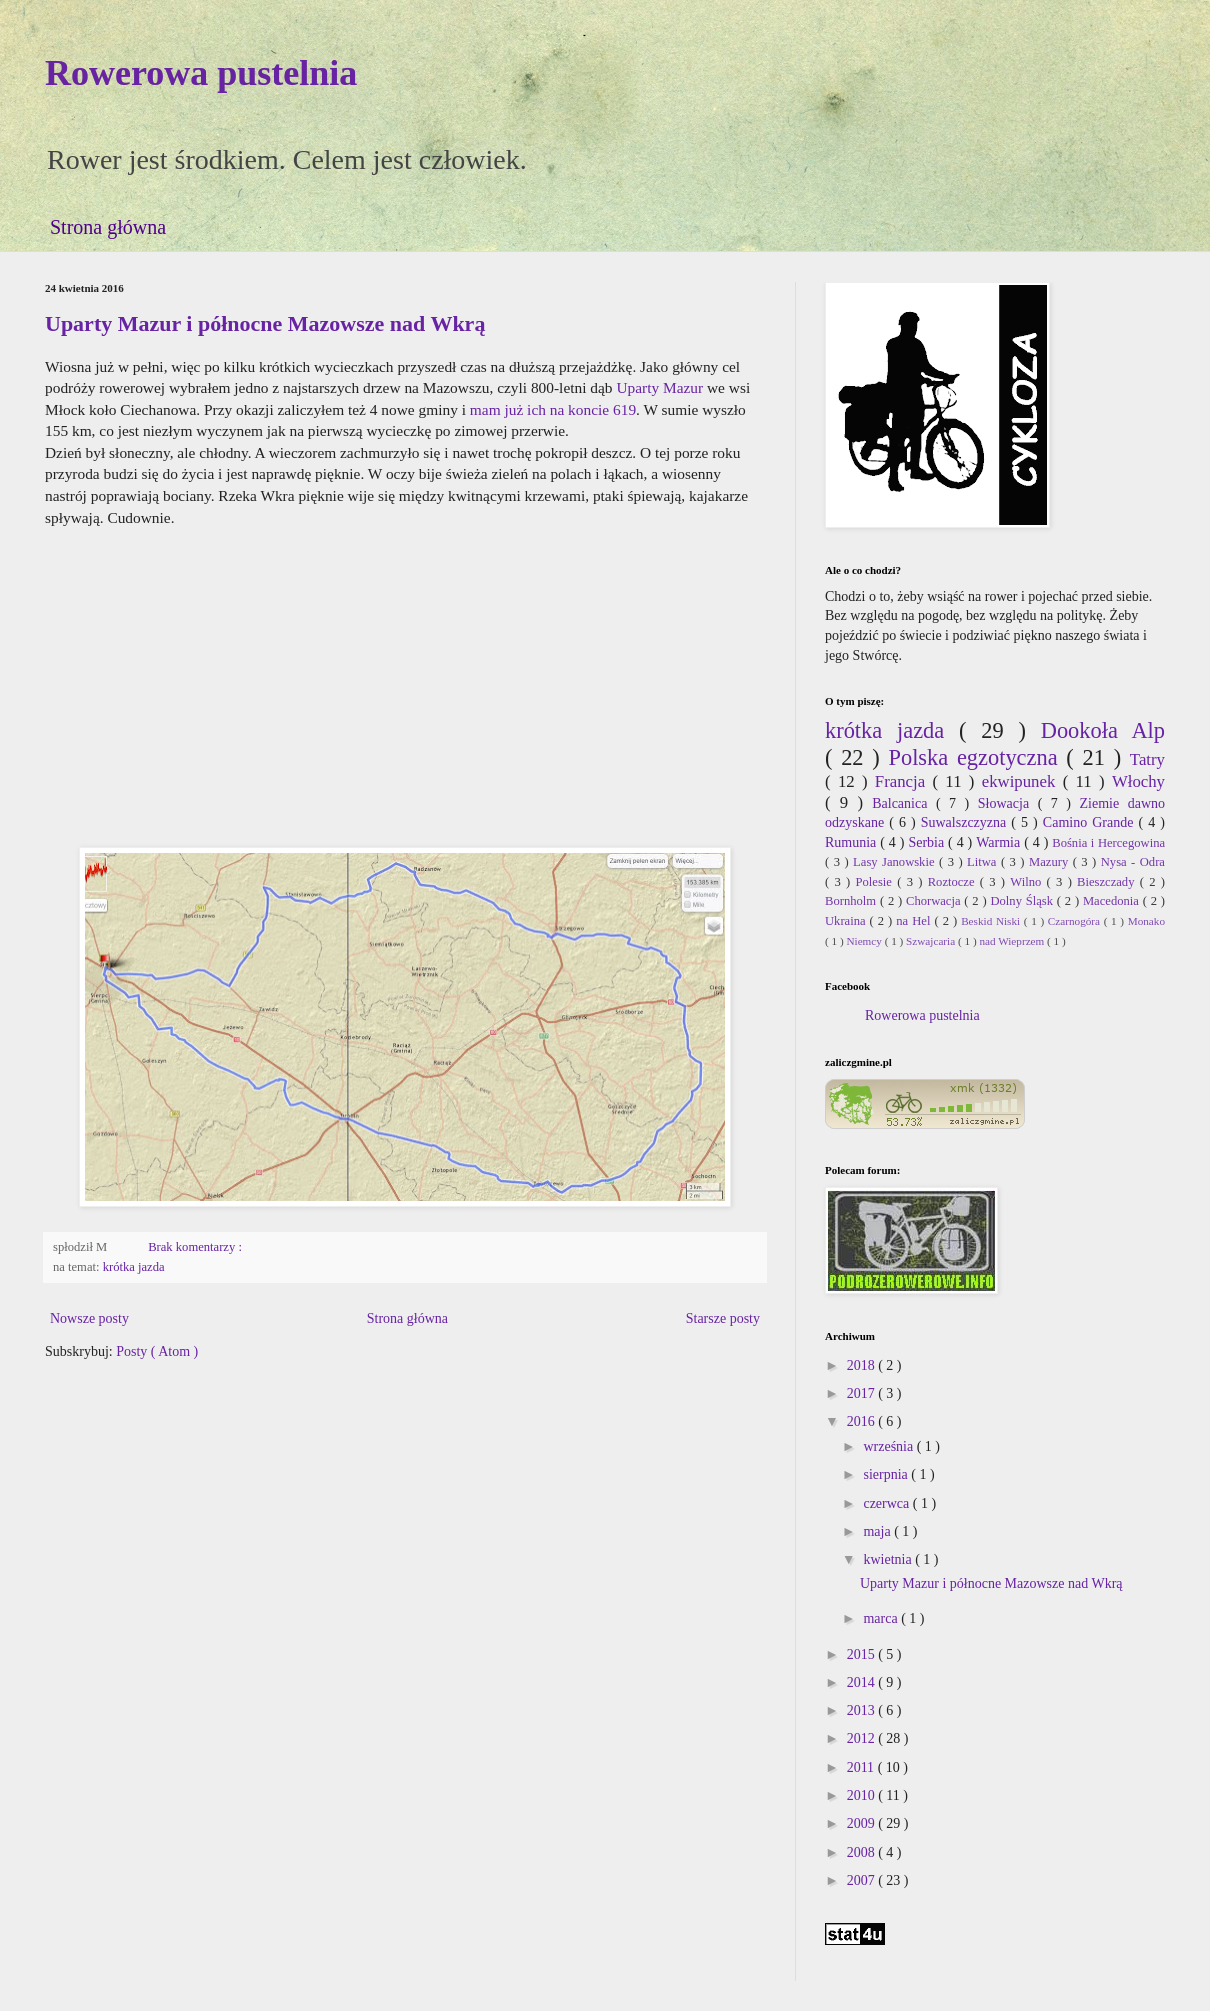 Image resolution: width=1210 pixels, height=2011 pixels. What do you see at coordinates (265, 323) in the screenshot?
I see `Uparty Mazur i północne Mazowsze nad Wkrą` at bounding box center [265, 323].